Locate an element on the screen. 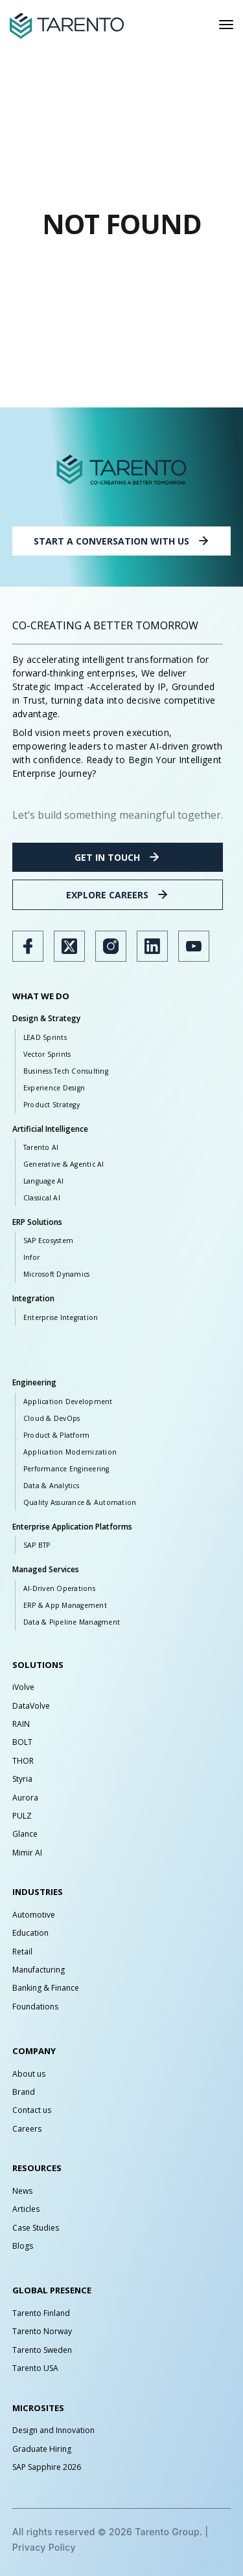  Application Modernization is located at coordinates (70, 1451).